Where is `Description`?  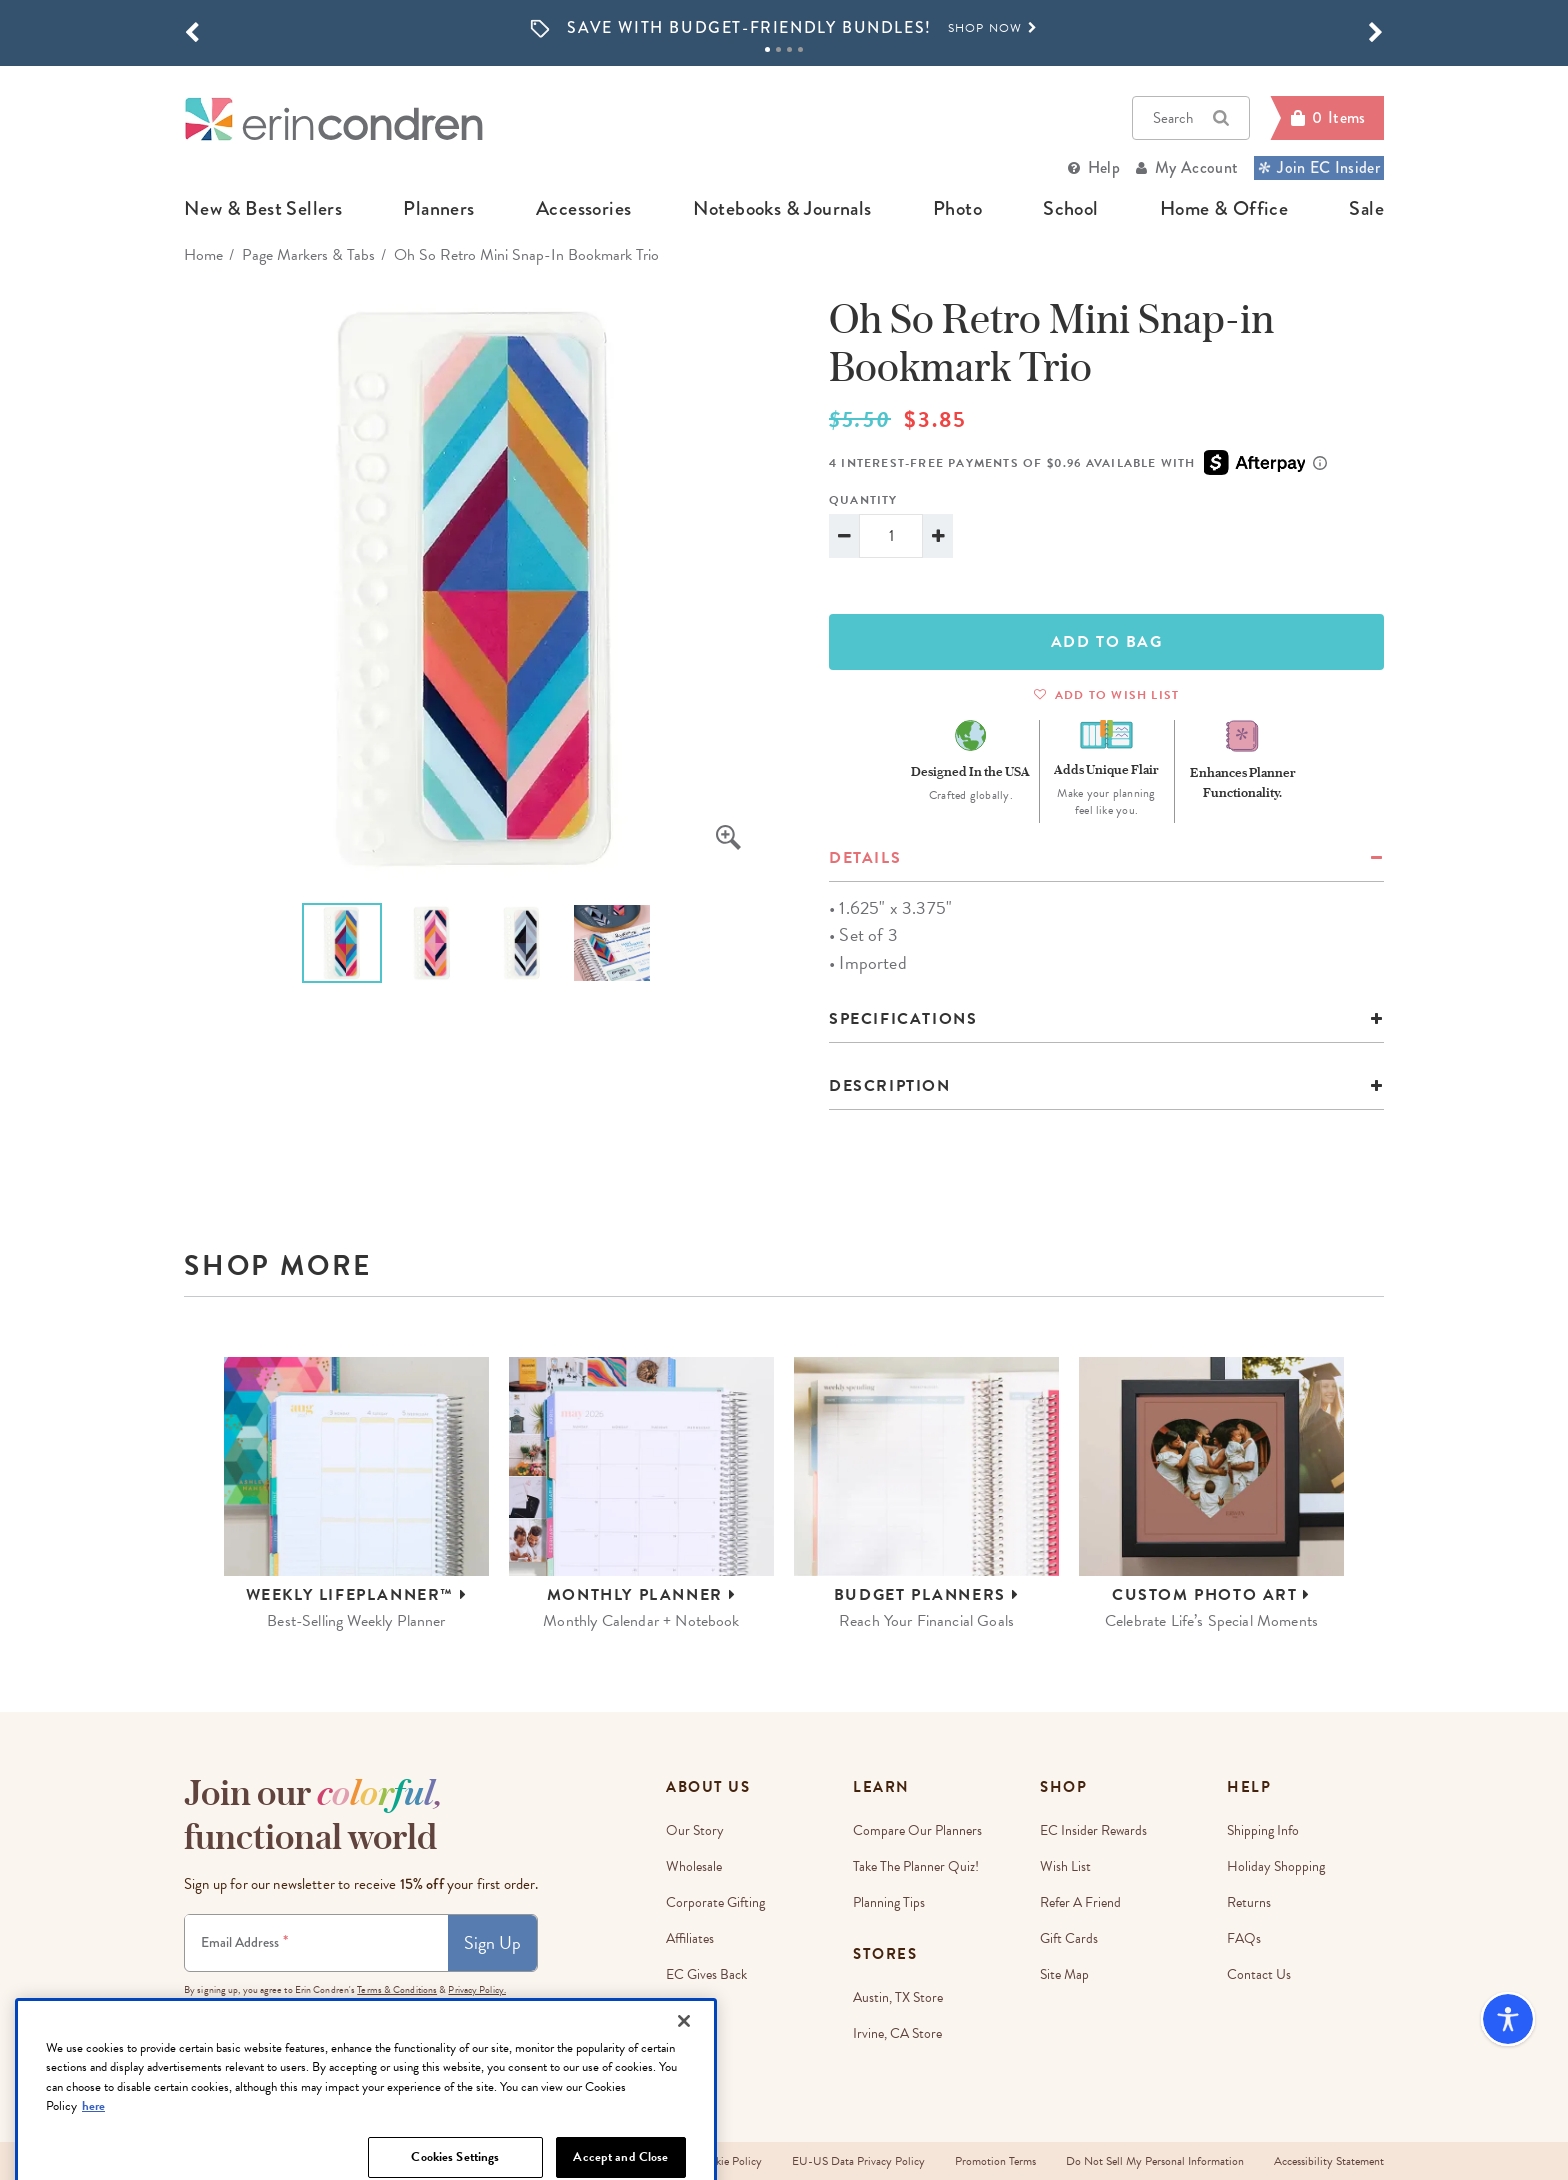
Description is located at coordinates (890, 1086).